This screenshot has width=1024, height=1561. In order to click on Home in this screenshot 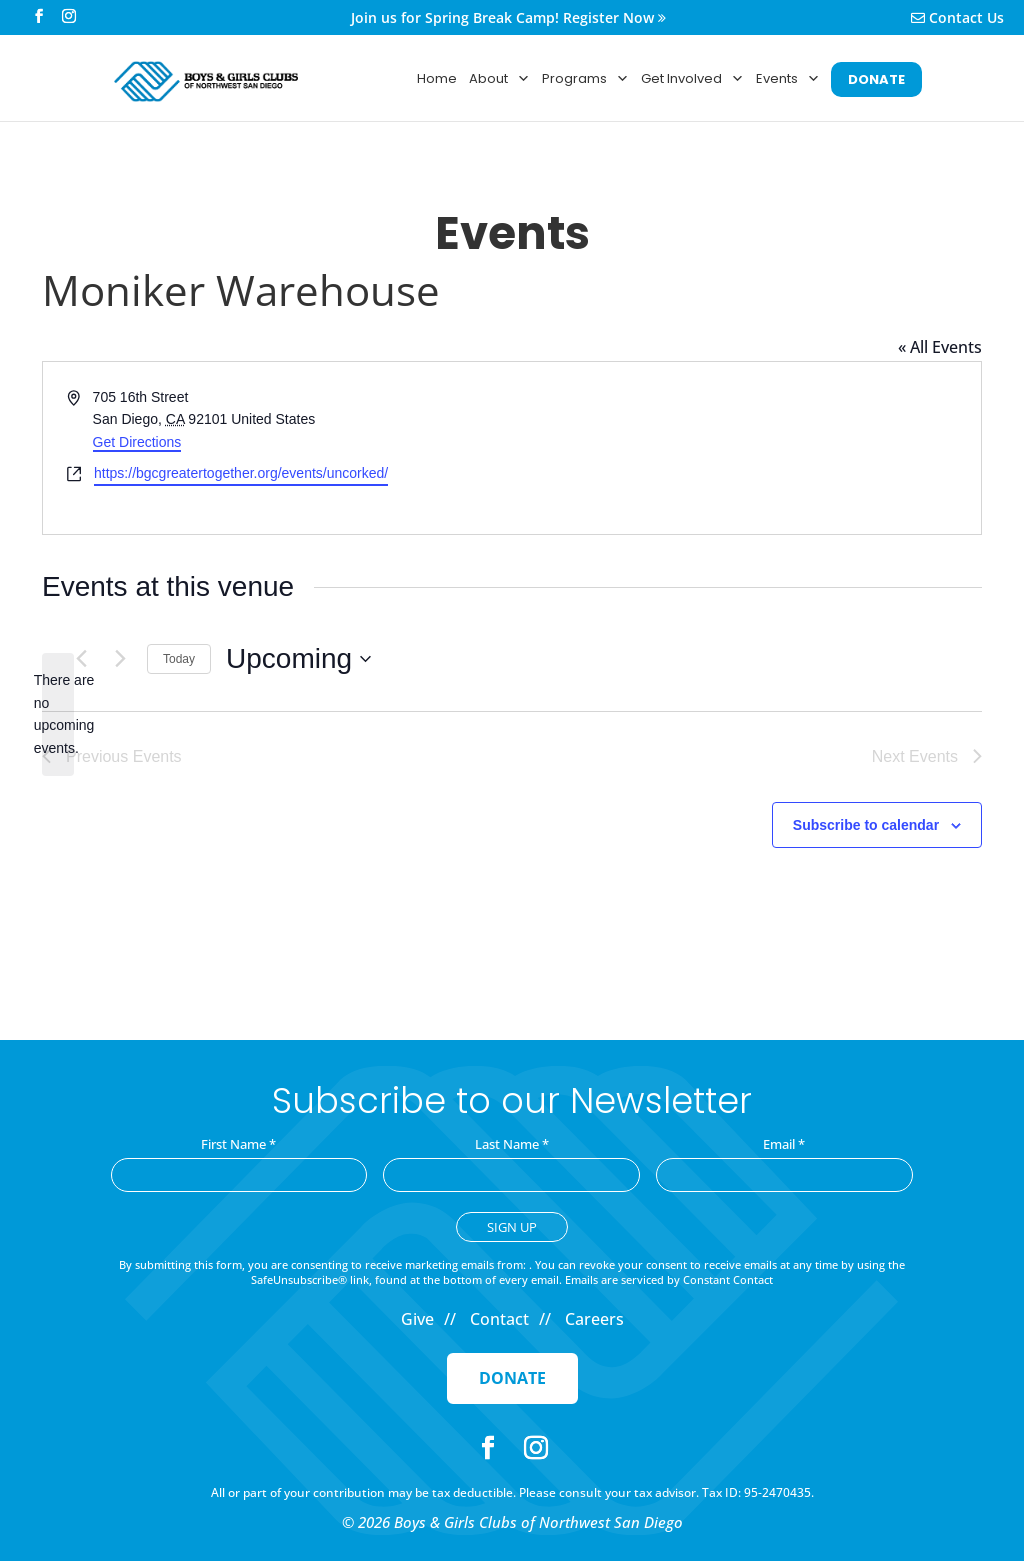, I will do `click(437, 78)`.